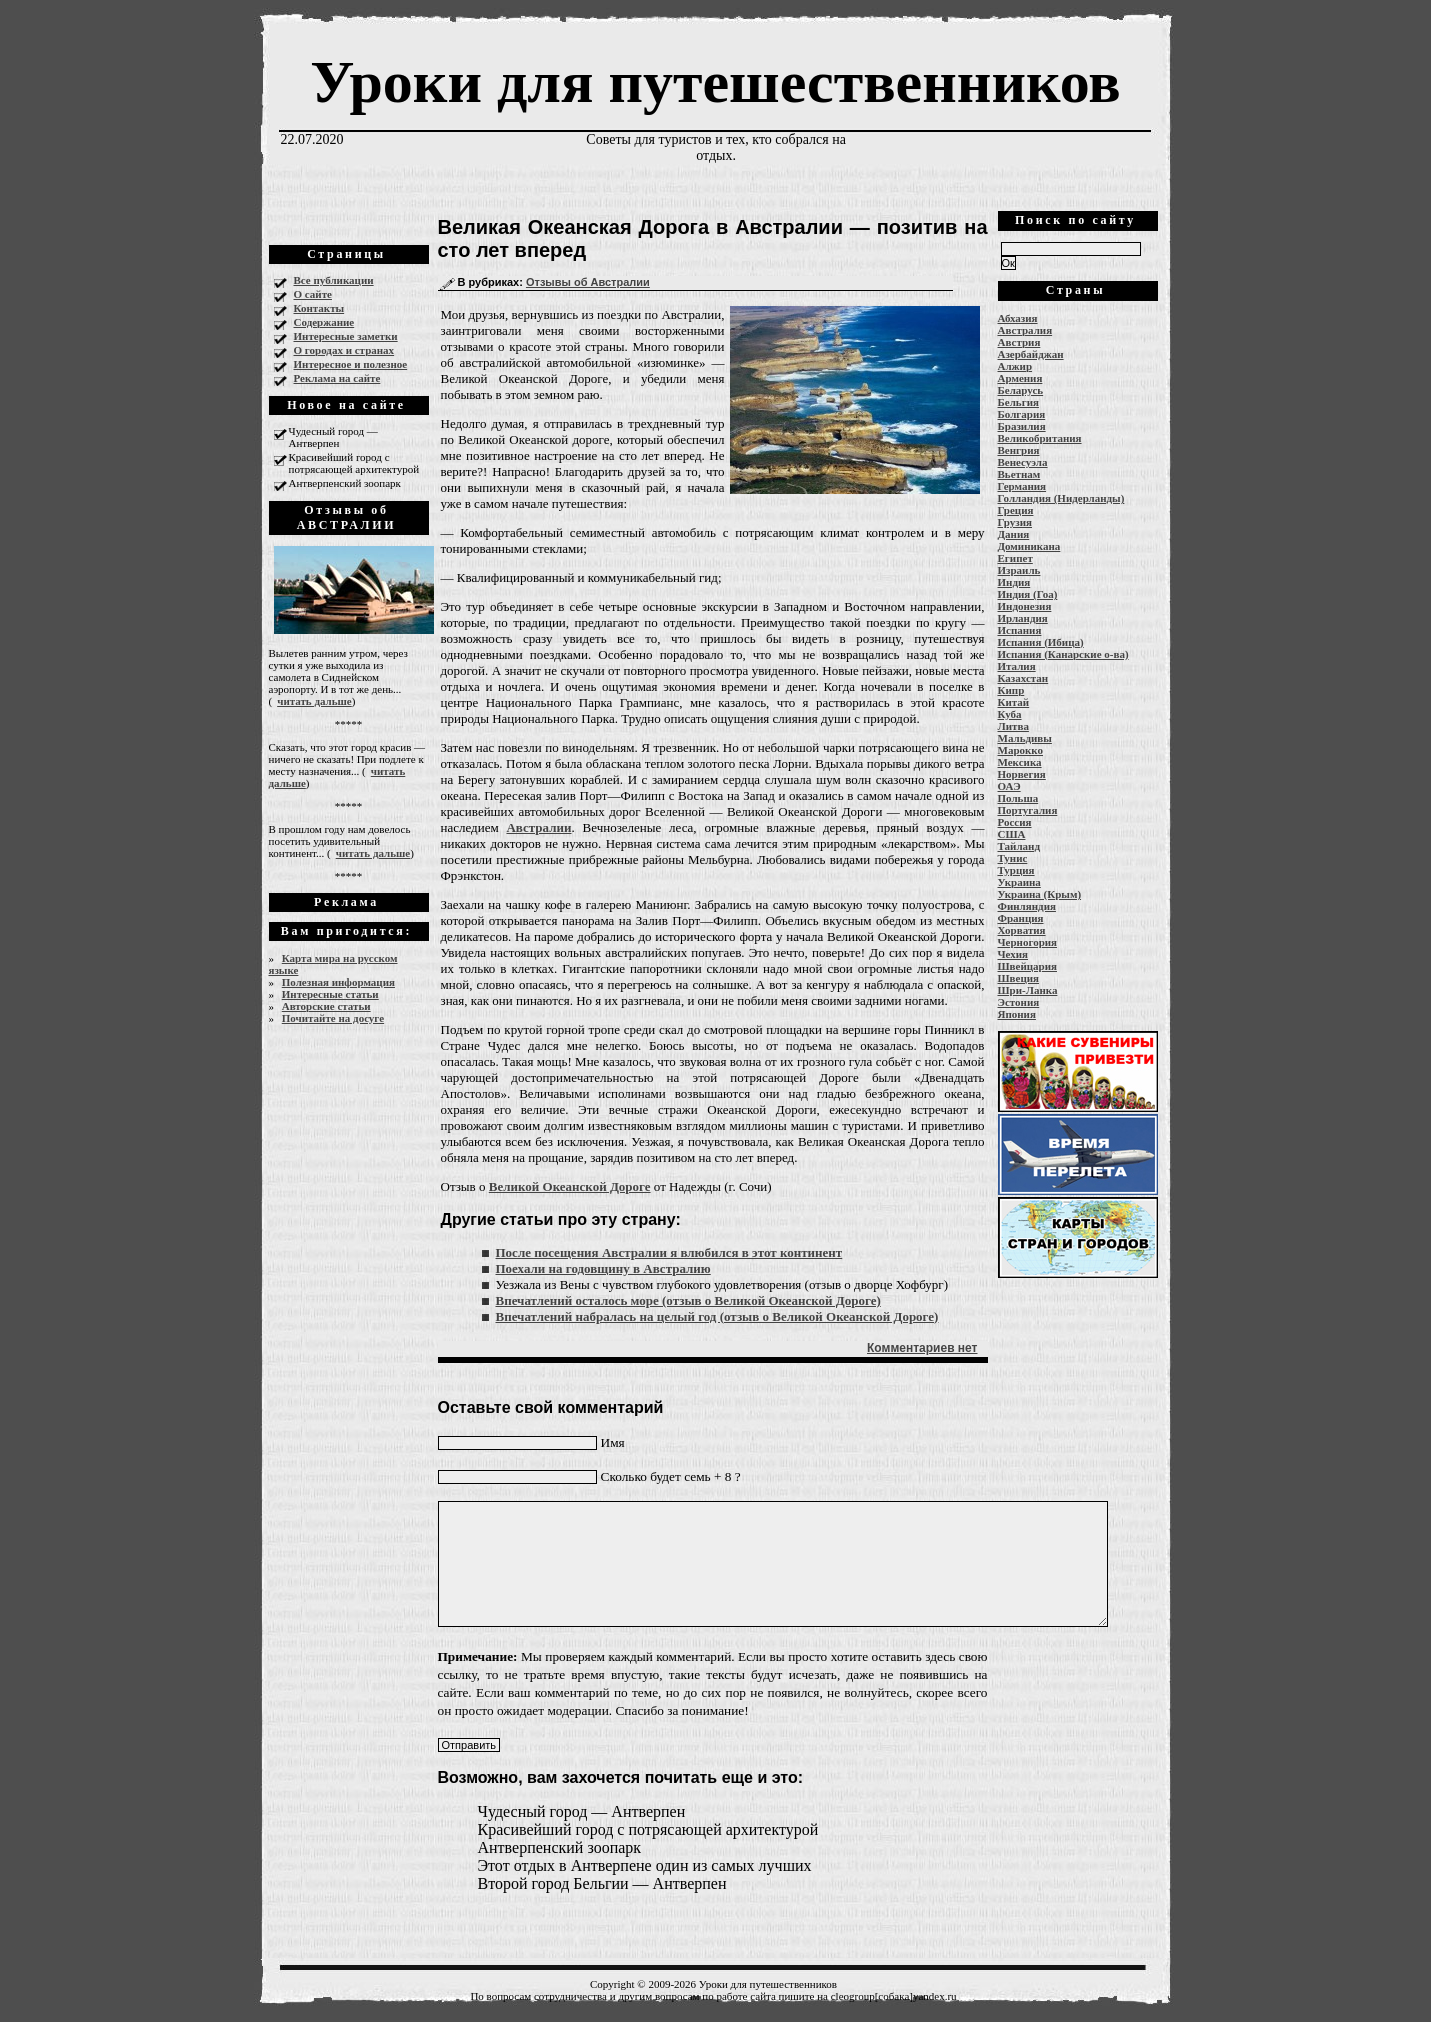 Image resolution: width=1431 pixels, height=2022 pixels. What do you see at coordinates (1014, 534) in the screenshot?
I see `Дания` at bounding box center [1014, 534].